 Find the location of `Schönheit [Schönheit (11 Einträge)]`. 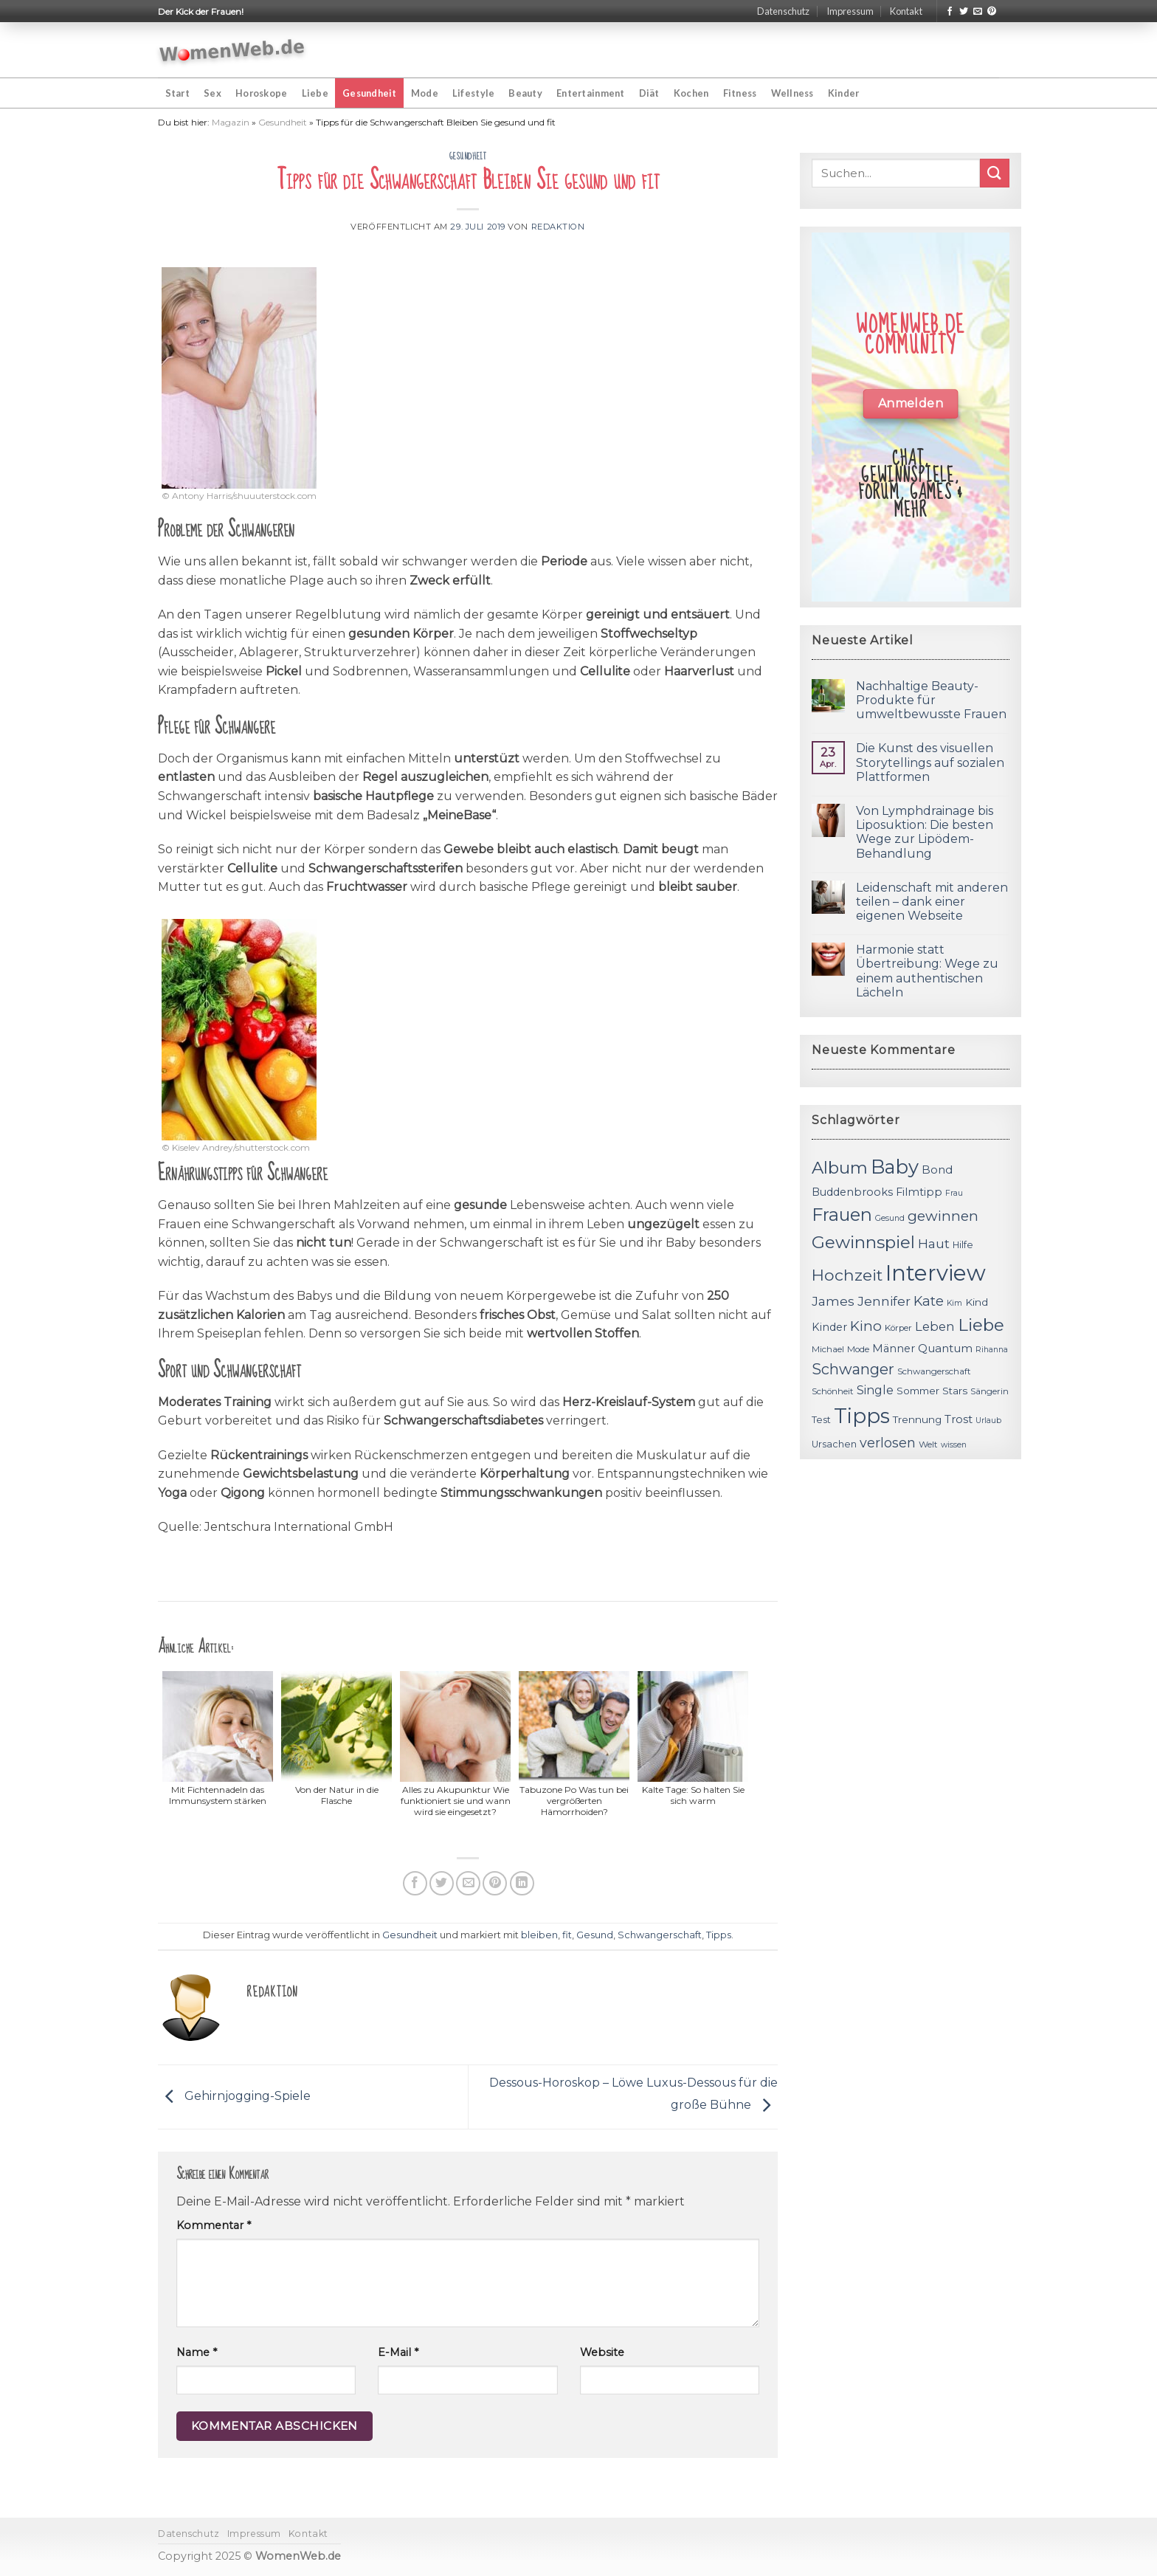

Schönheit [Schönheit (11 Einträge)] is located at coordinates (833, 1391).